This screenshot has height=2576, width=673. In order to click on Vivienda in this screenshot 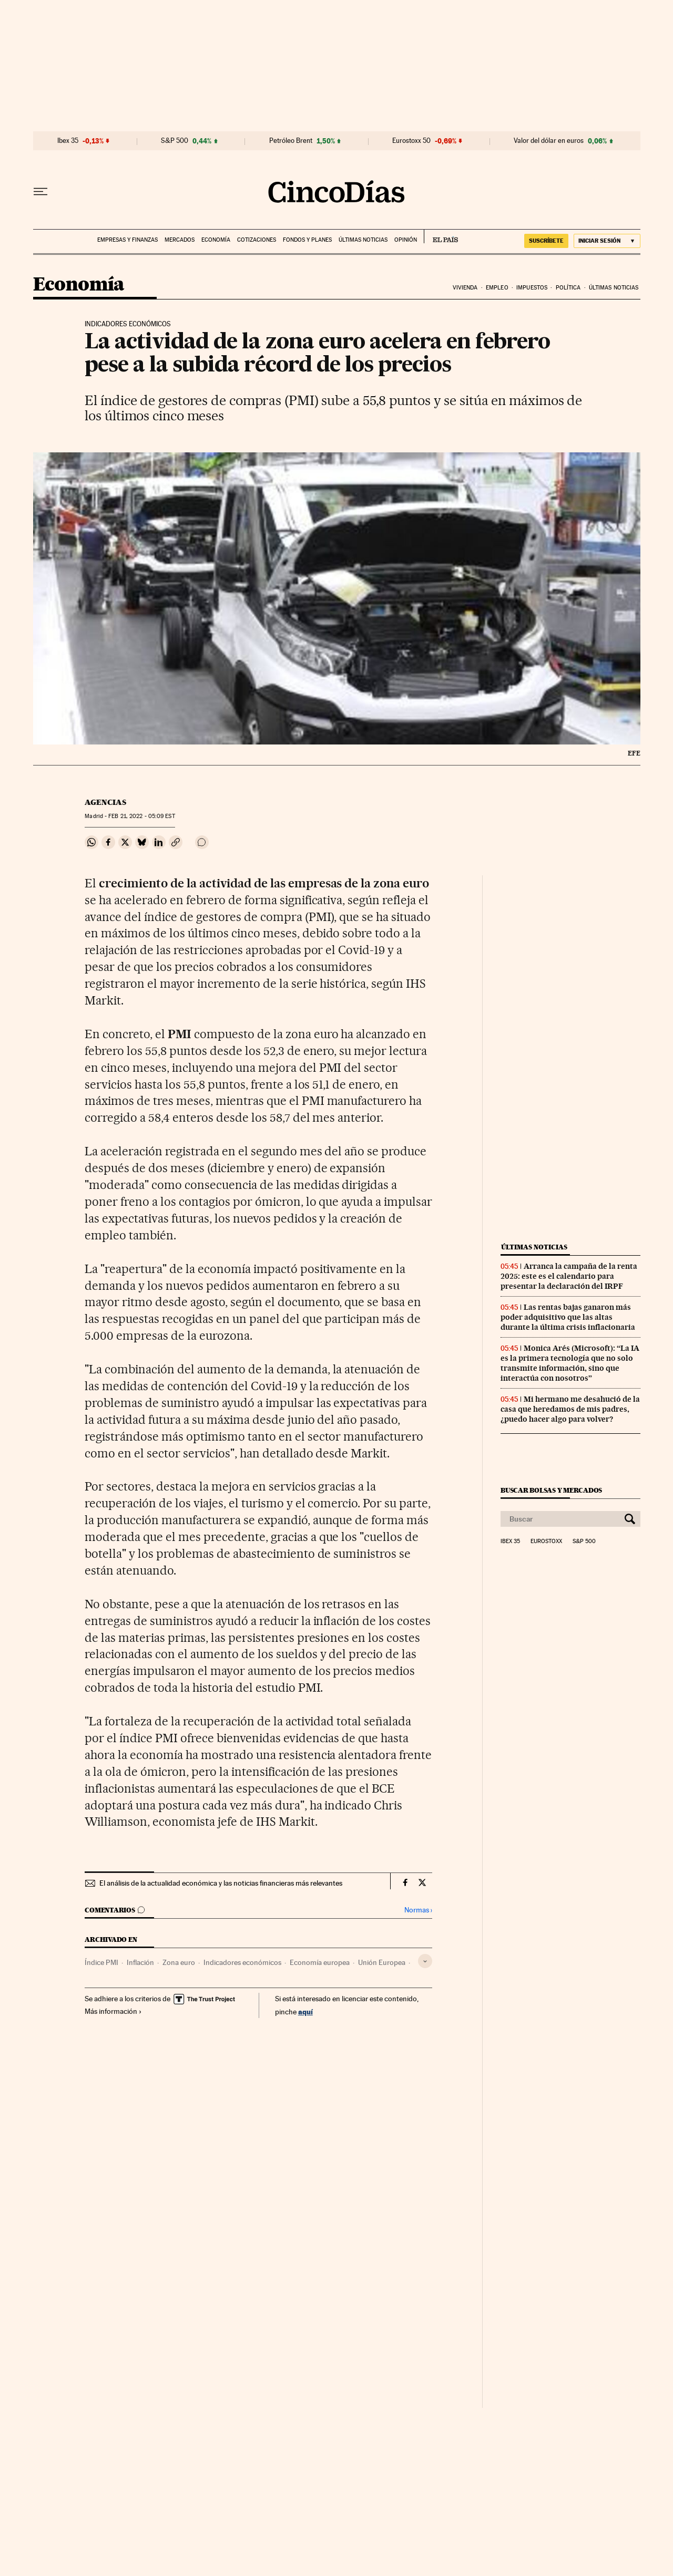, I will do `click(465, 287)`.